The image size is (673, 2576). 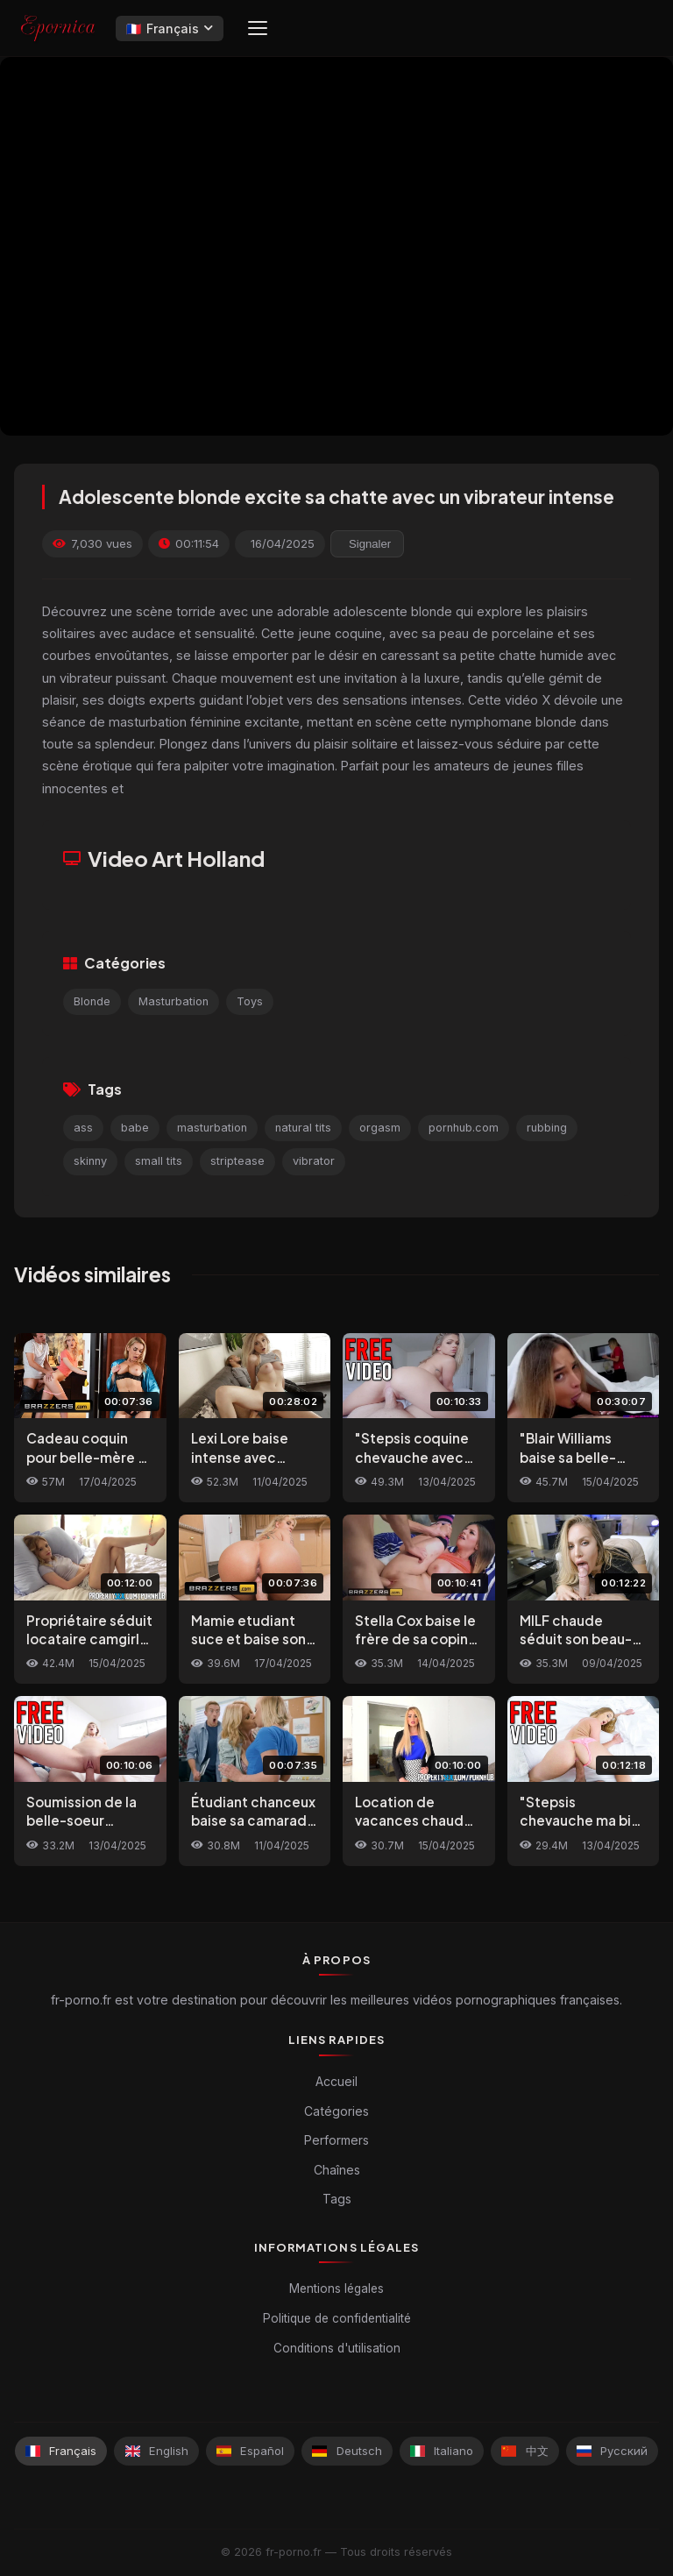 I want to click on Performers, so click(x=336, y=2139).